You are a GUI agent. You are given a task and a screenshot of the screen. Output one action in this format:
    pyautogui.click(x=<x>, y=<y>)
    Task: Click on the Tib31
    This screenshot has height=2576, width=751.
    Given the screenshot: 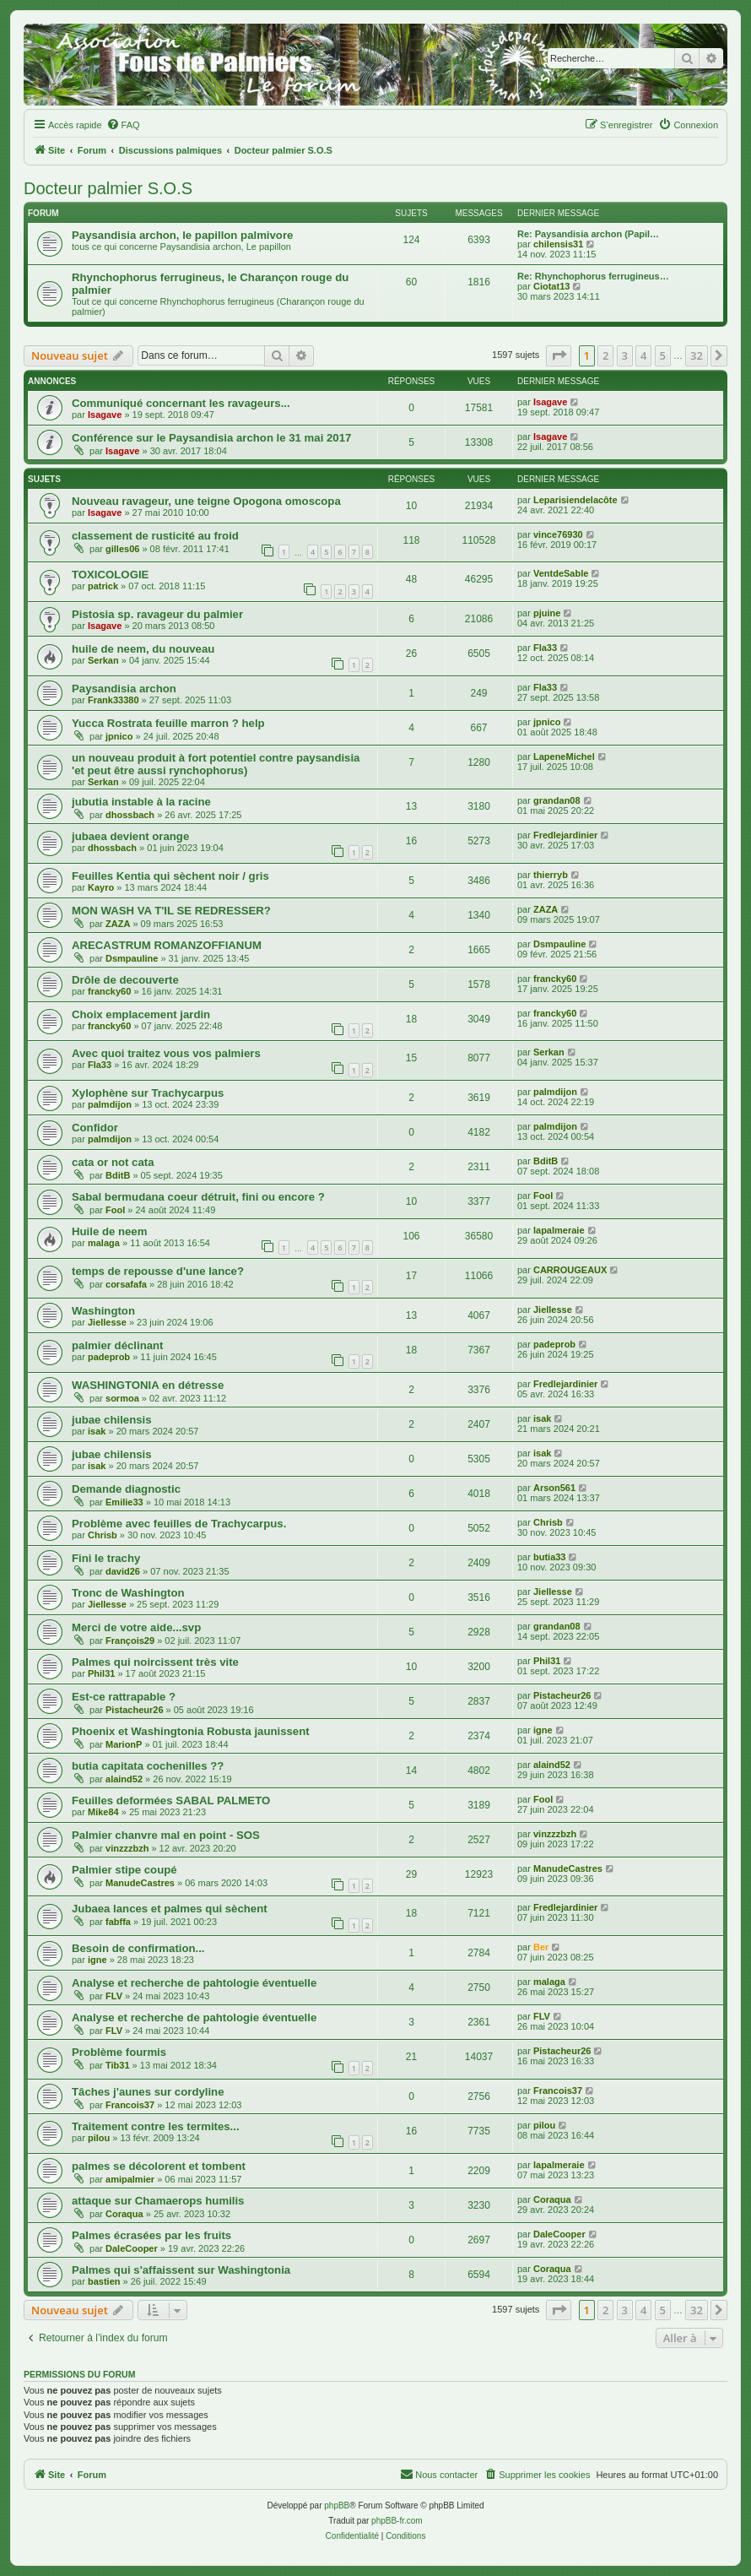 What is the action you would take?
    pyautogui.click(x=117, y=2065)
    